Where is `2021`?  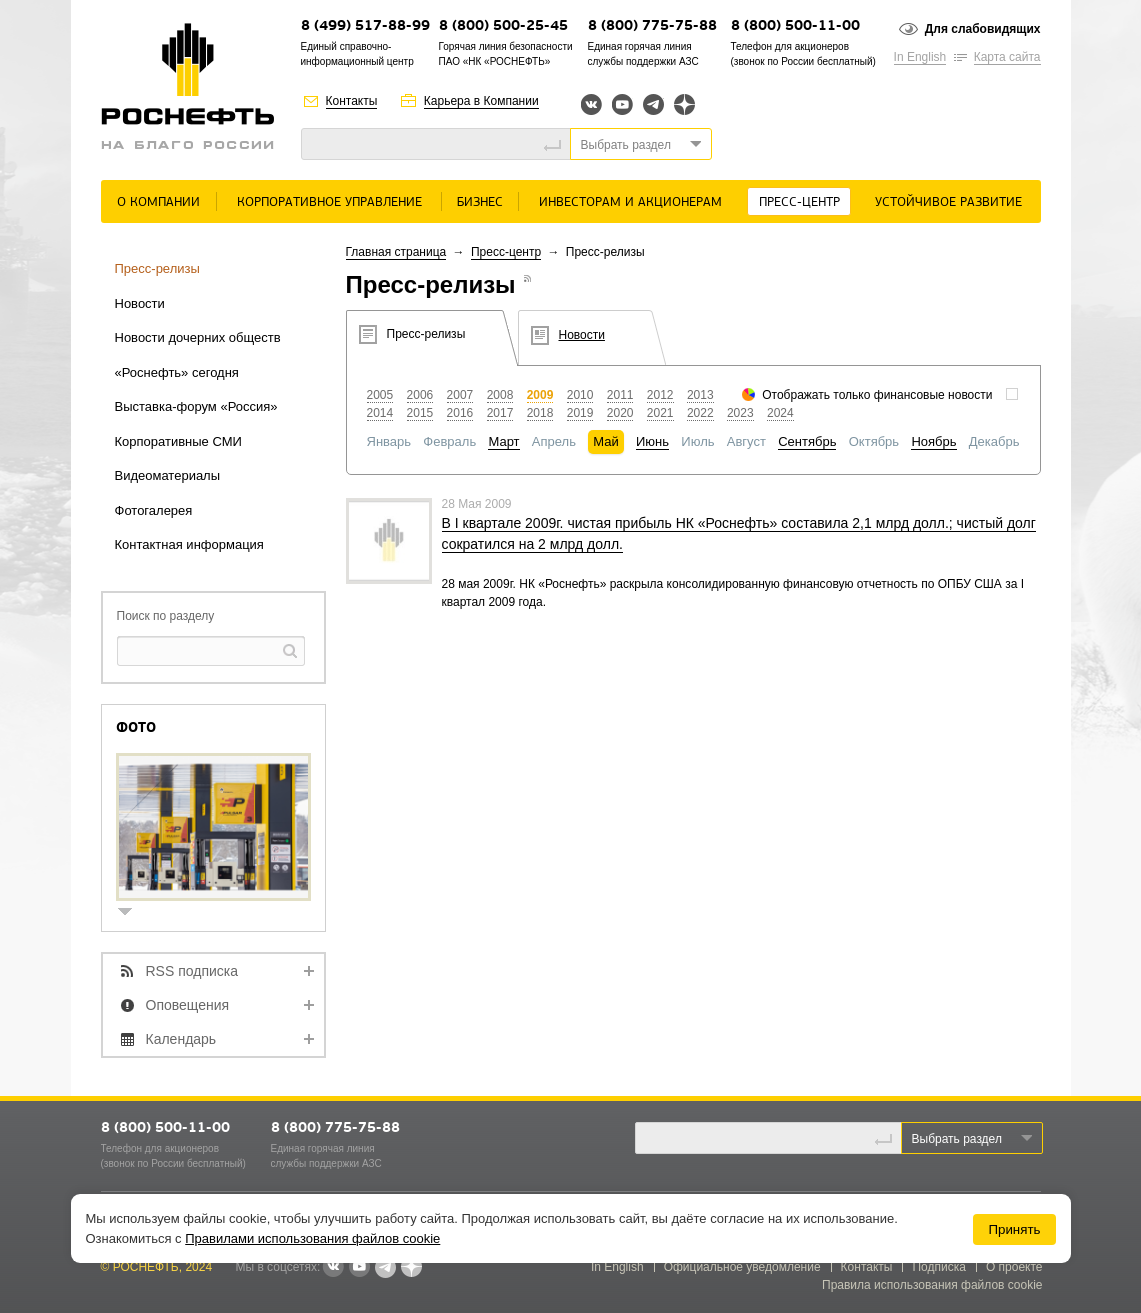 2021 is located at coordinates (660, 413).